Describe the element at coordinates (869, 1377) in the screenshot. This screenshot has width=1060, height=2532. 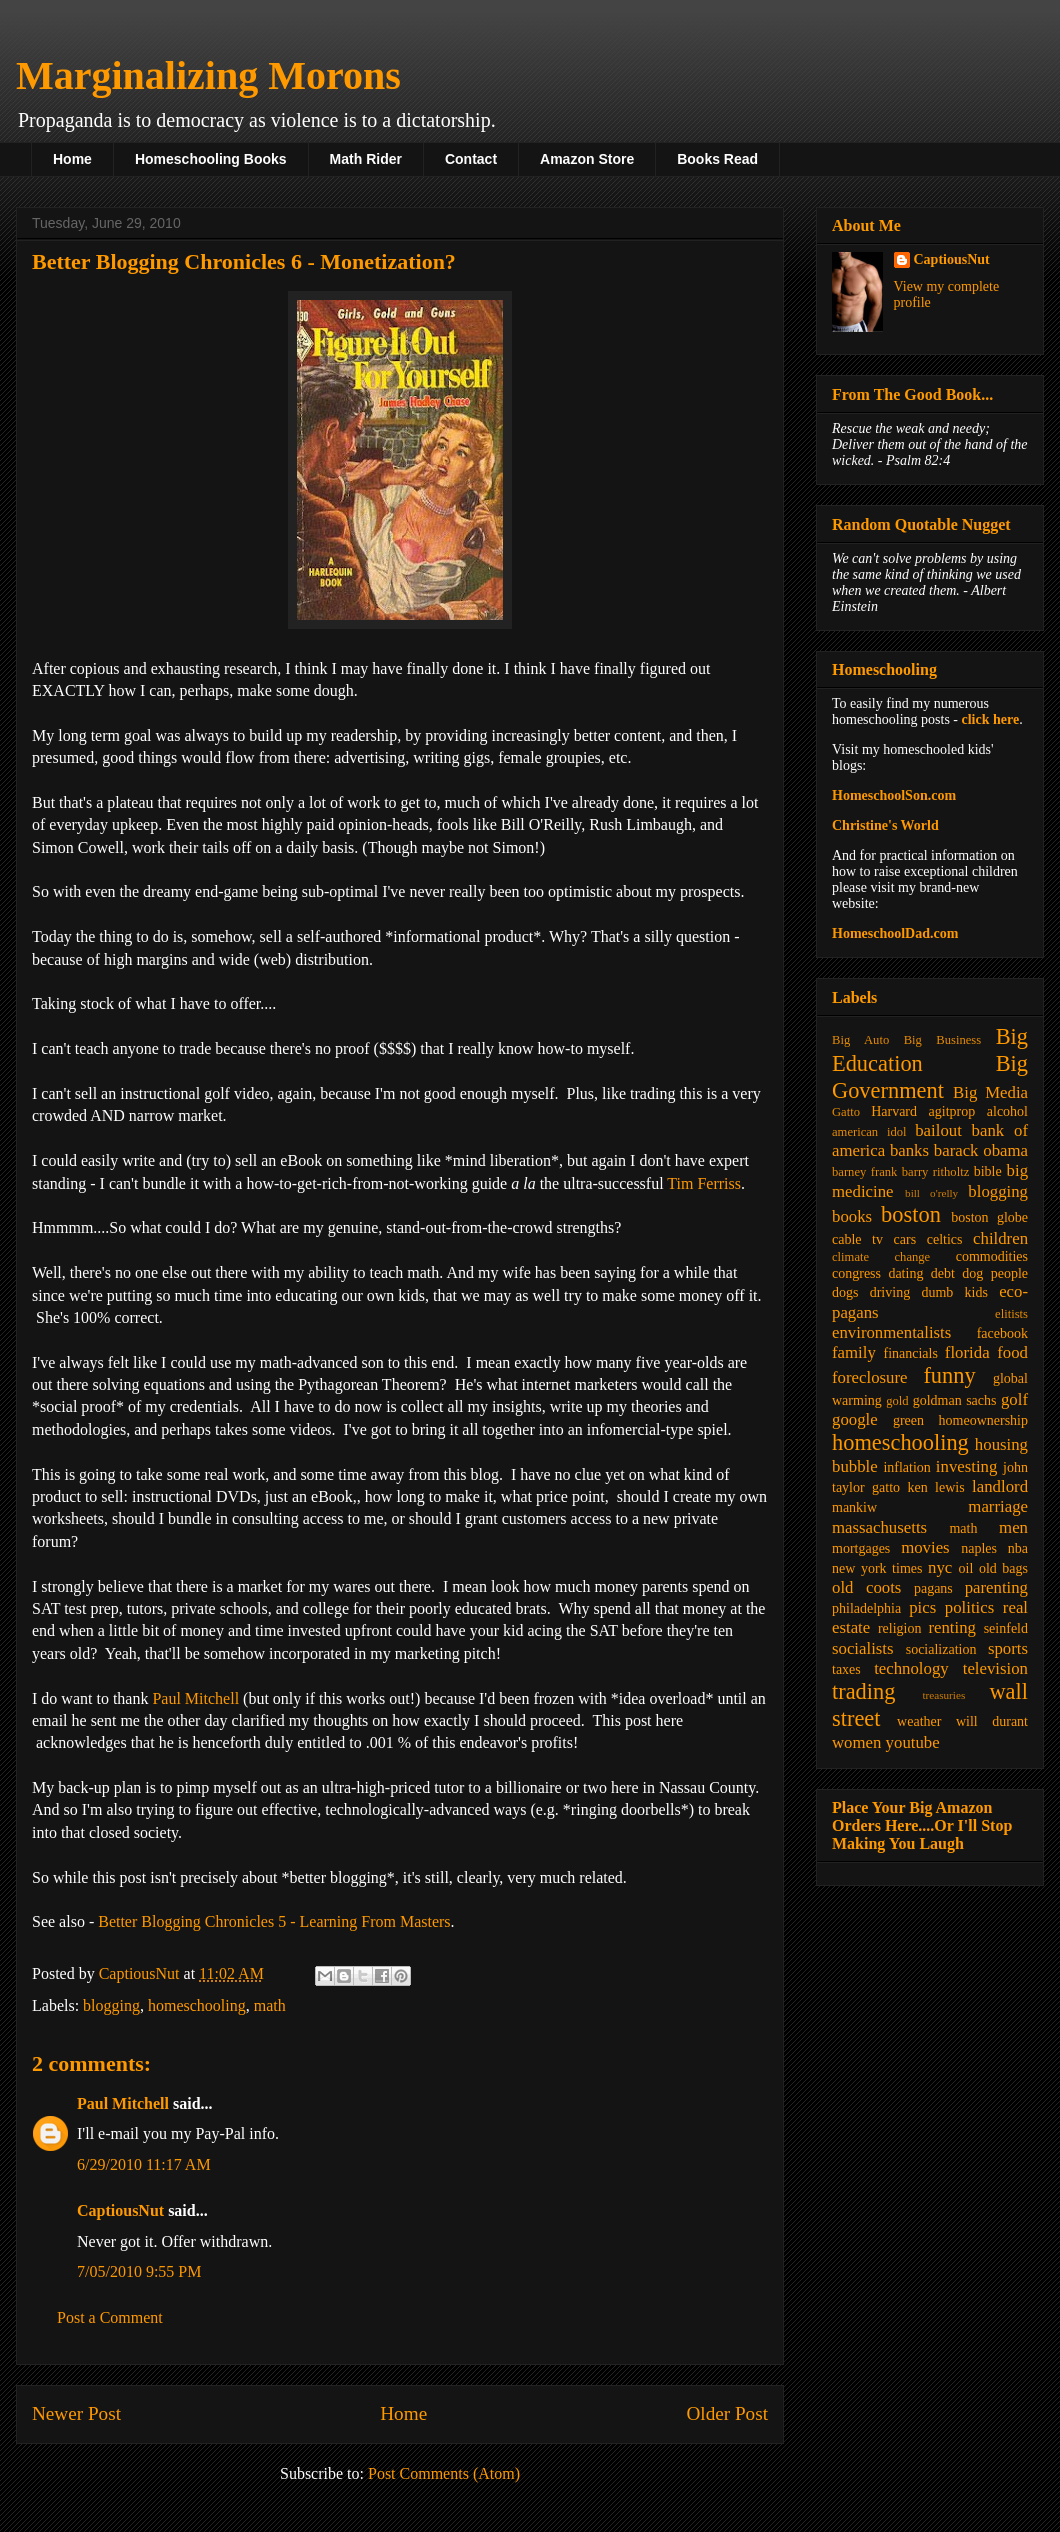
I see `foreclosure` at that location.